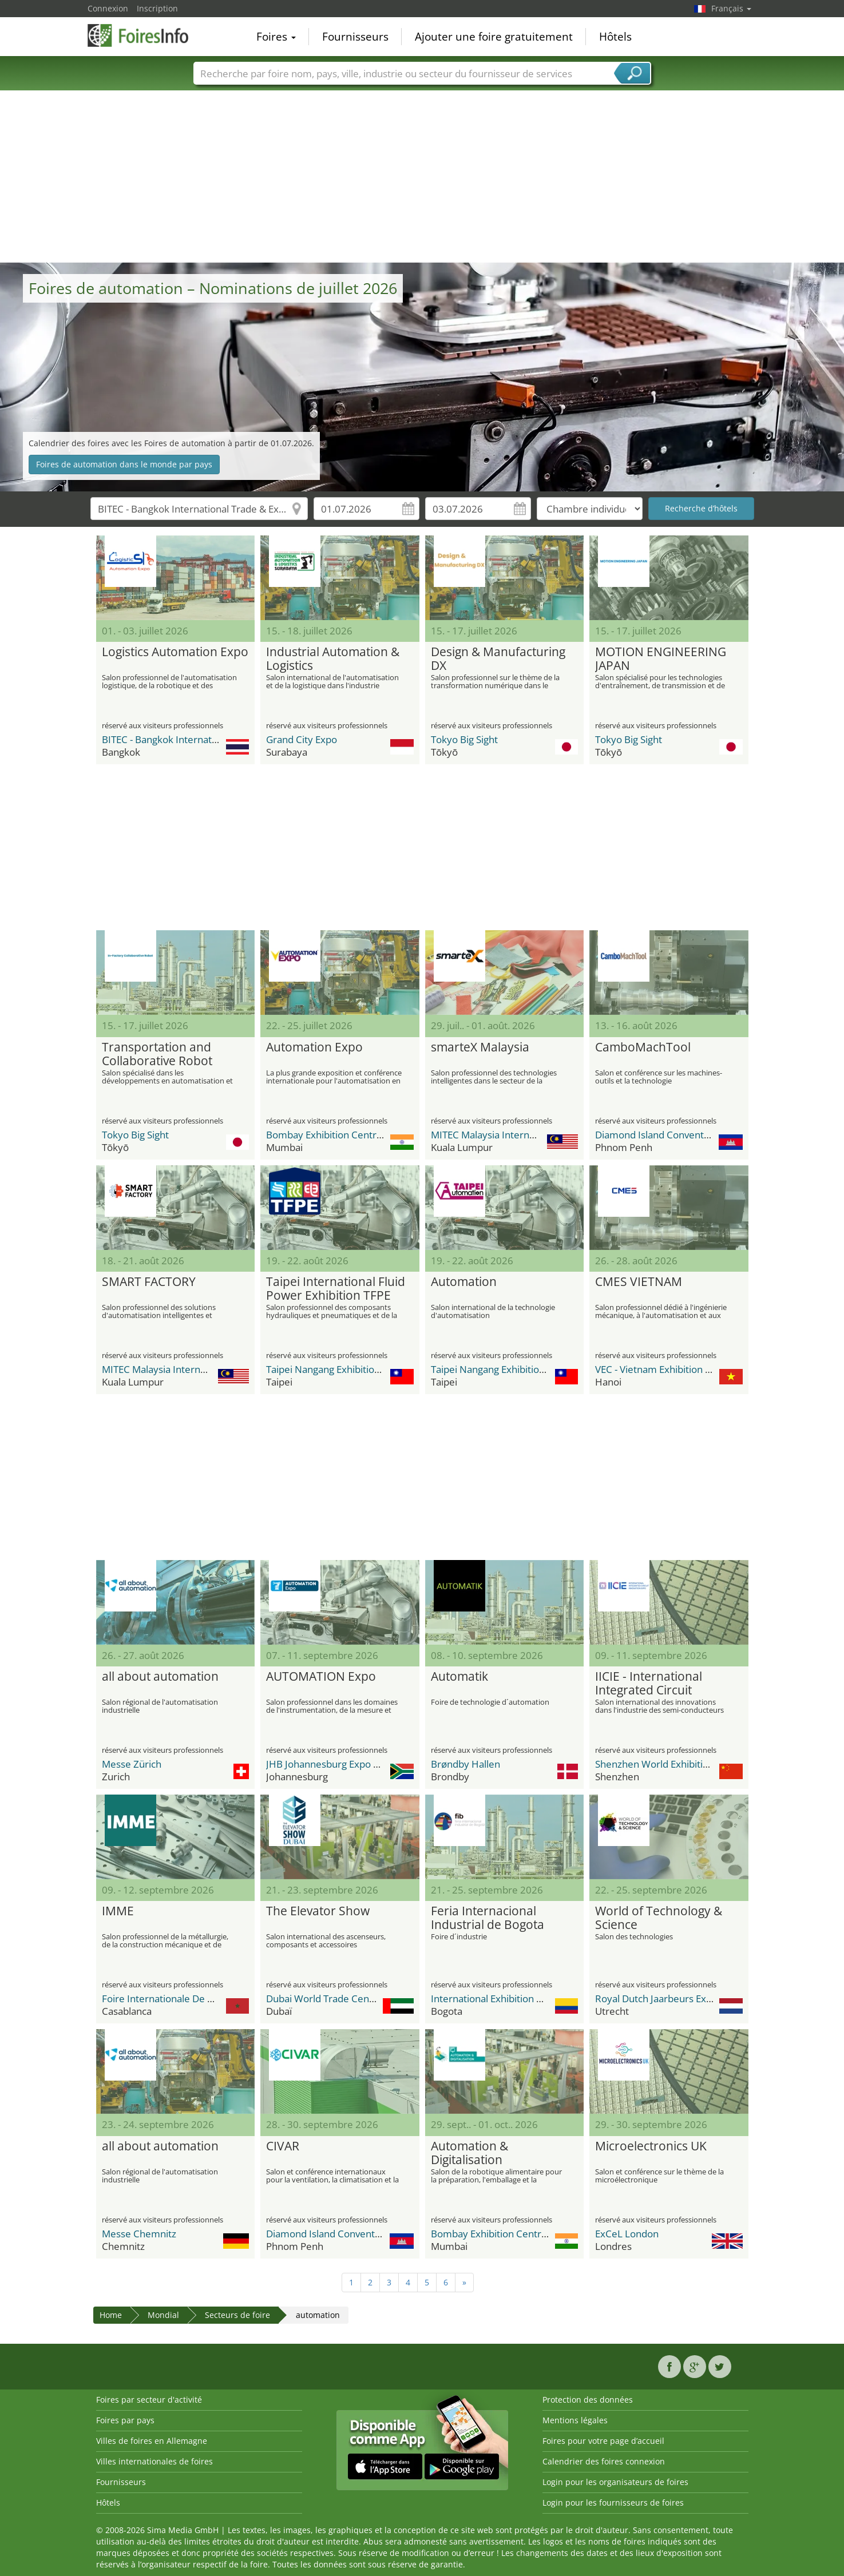 The image size is (844, 2576). Describe the element at coordinates (224, 1998) in the screenshot. I see `Foire Internationale De Casablanca / OFEC Expo Center` at that location.